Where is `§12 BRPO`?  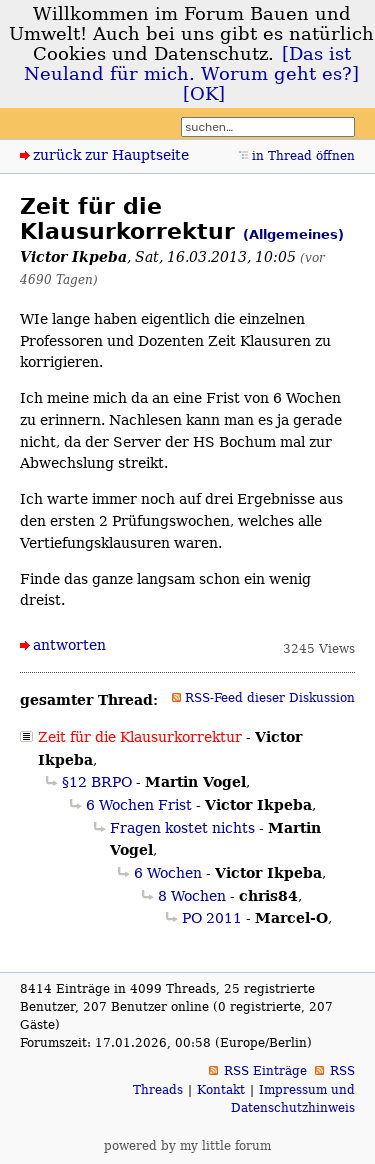 §12 BRPO is located at coordinates (97, 782).